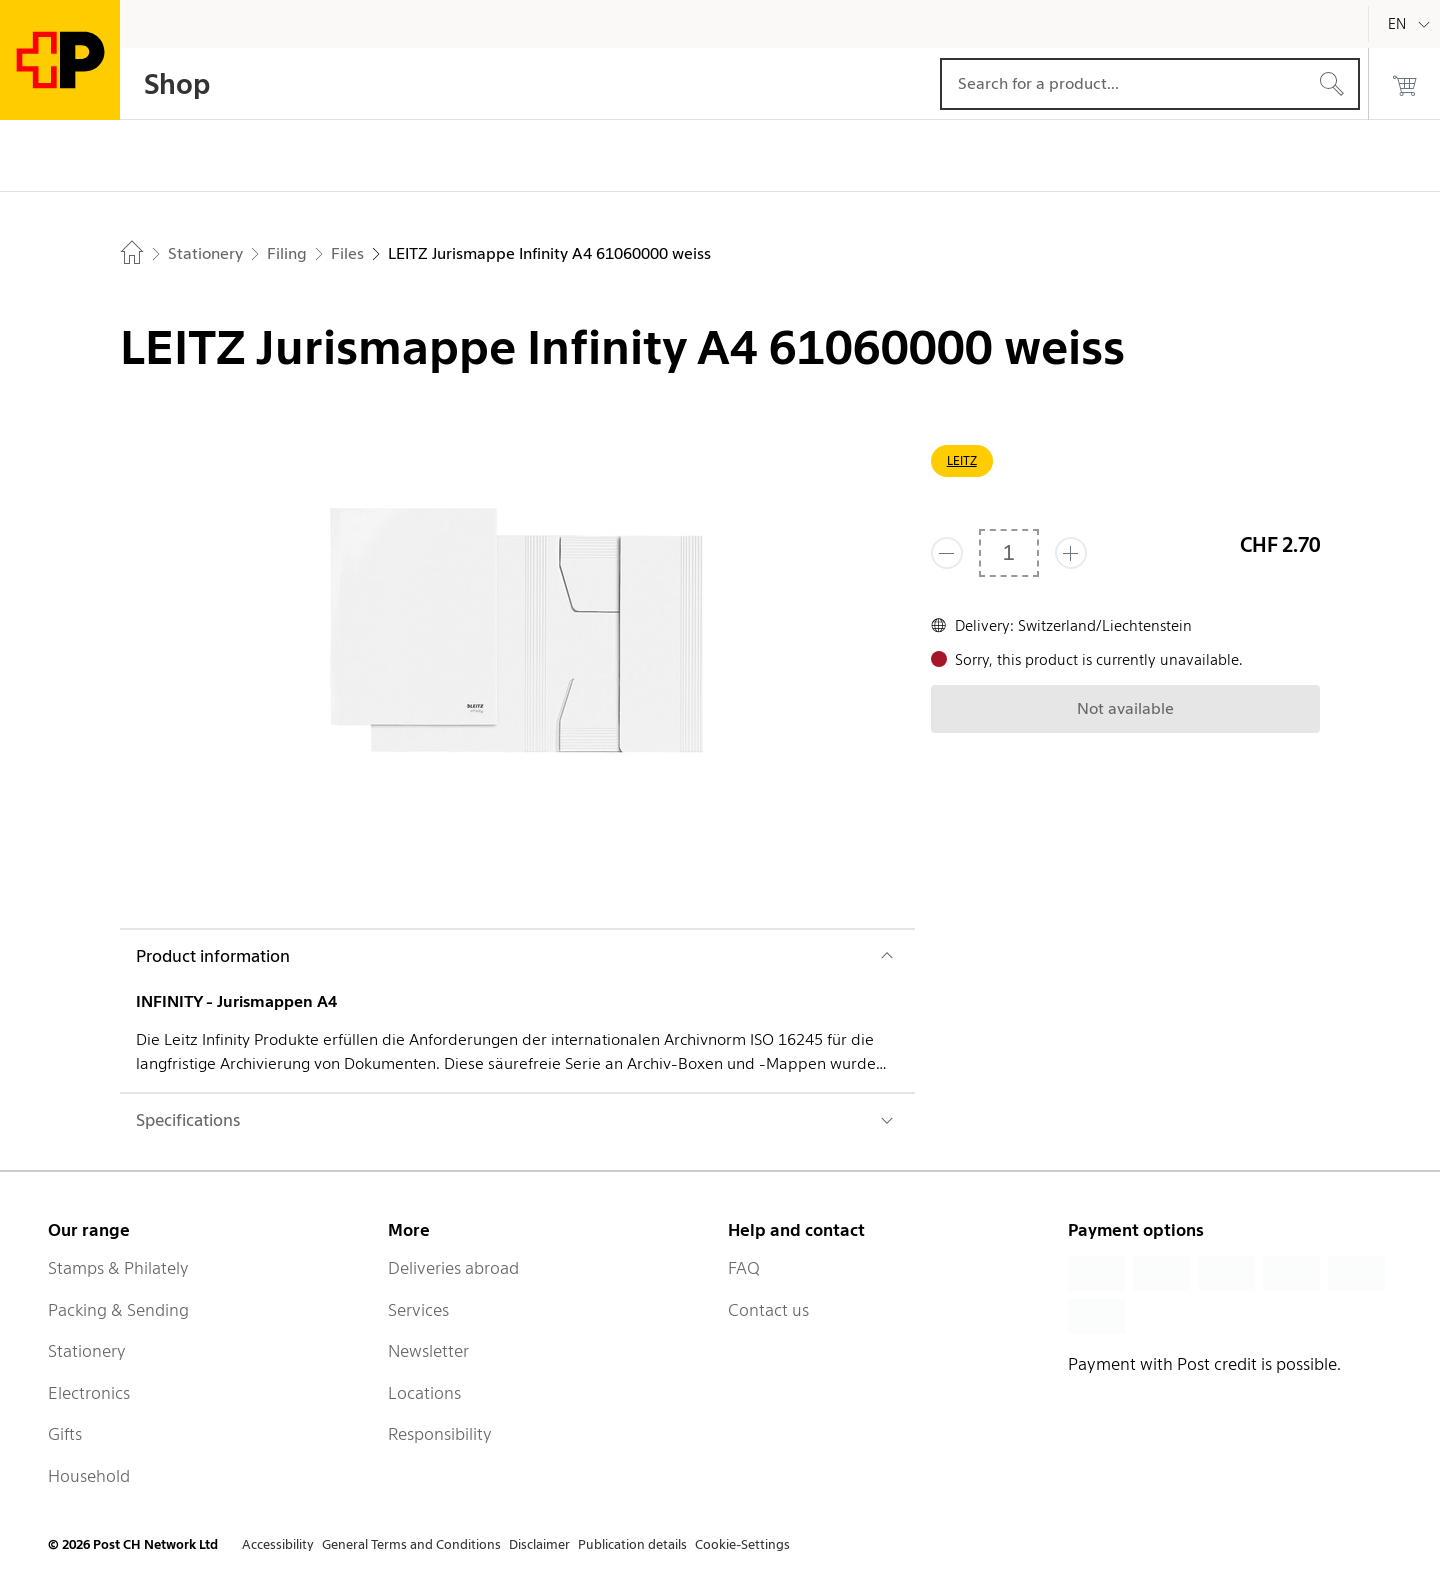  I want to click on [Add one more], so click(1071, 553).